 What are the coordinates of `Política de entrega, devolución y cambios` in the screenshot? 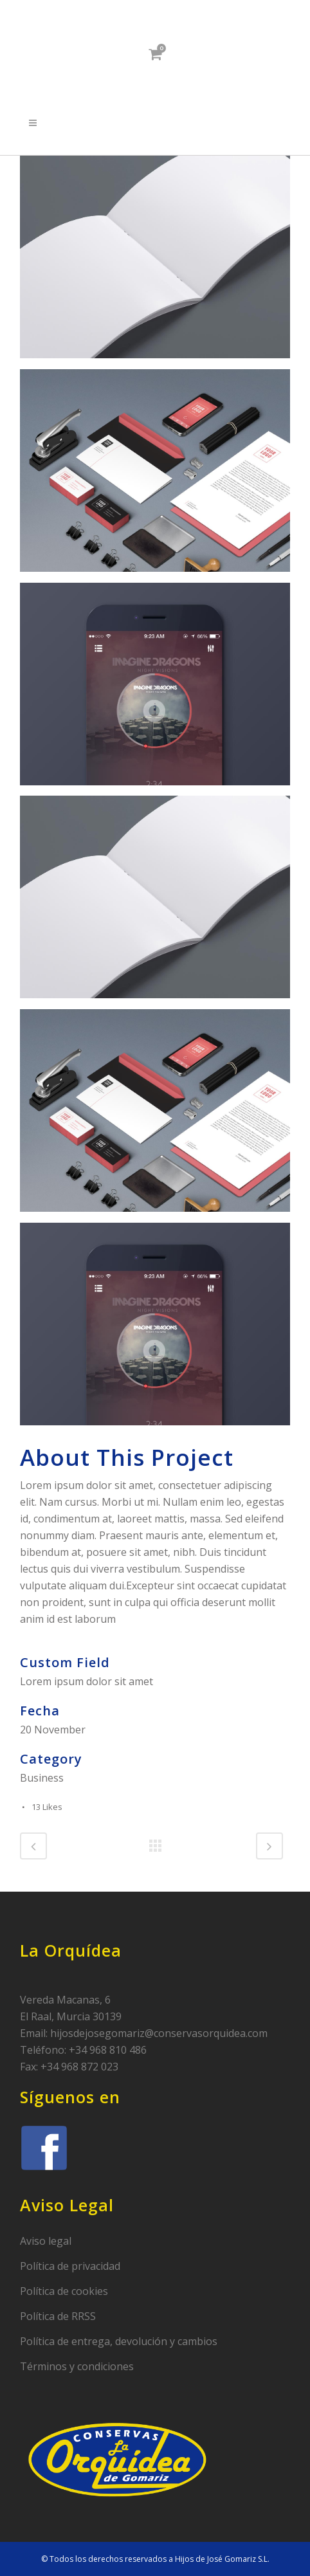 It's located at (118, 2341).